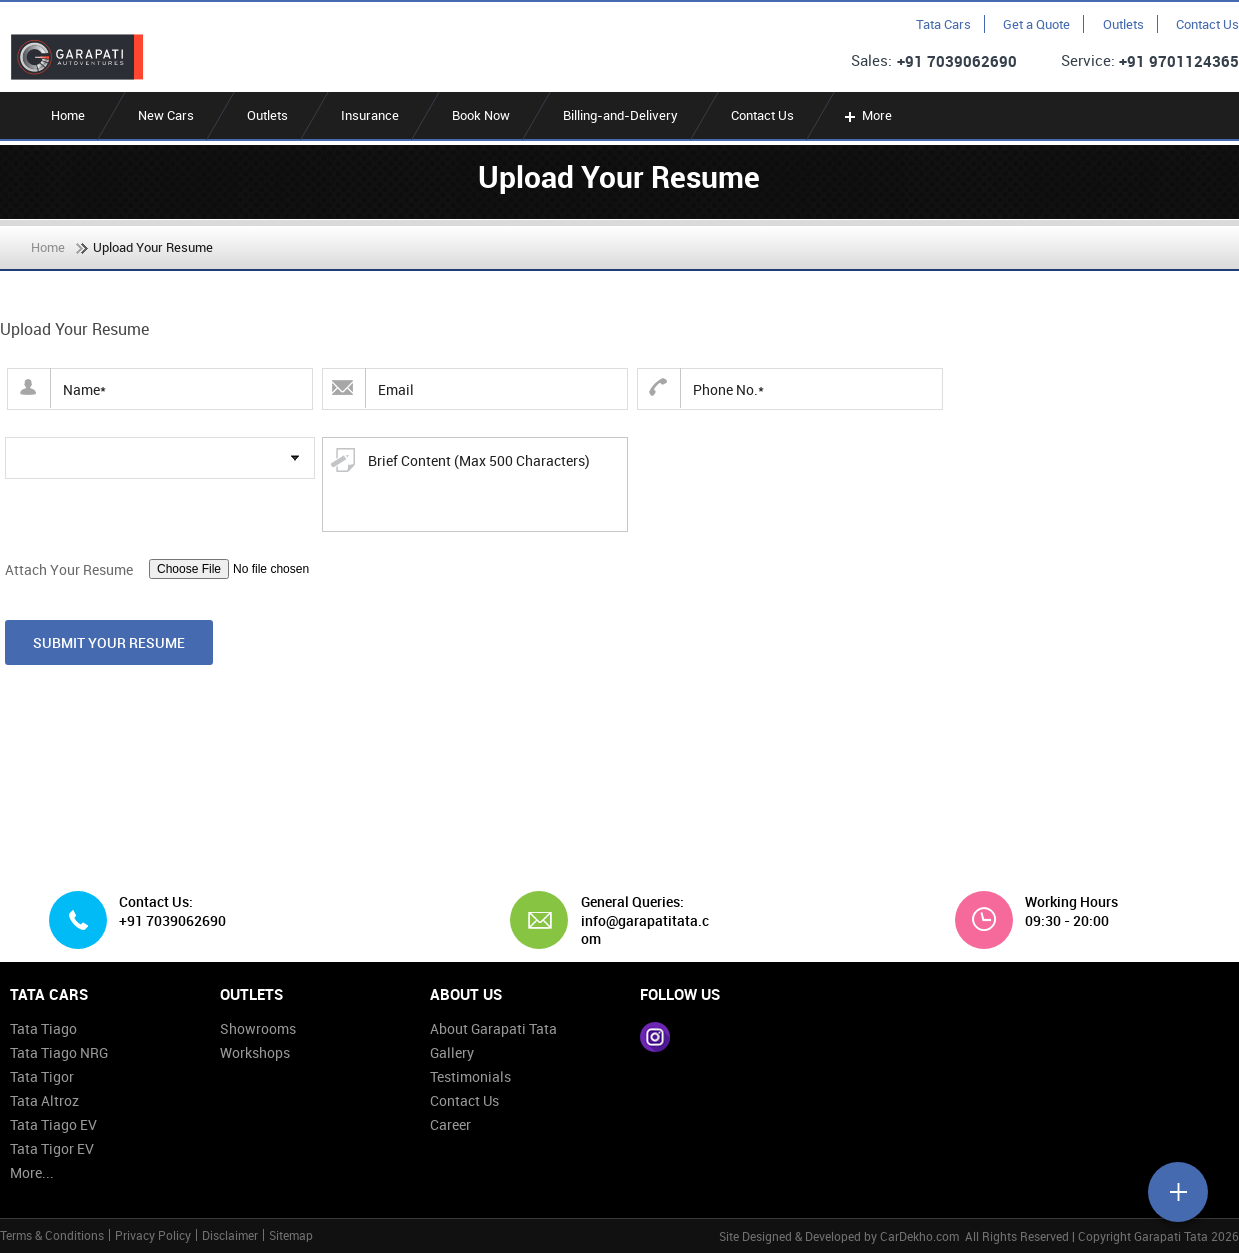 The width and height of the screenshot is (1239, 1253). What do you see at coordinates (52, 1235) in the screenshot?
I see `Terms & Conditions` at bounding box center [52, 1235].